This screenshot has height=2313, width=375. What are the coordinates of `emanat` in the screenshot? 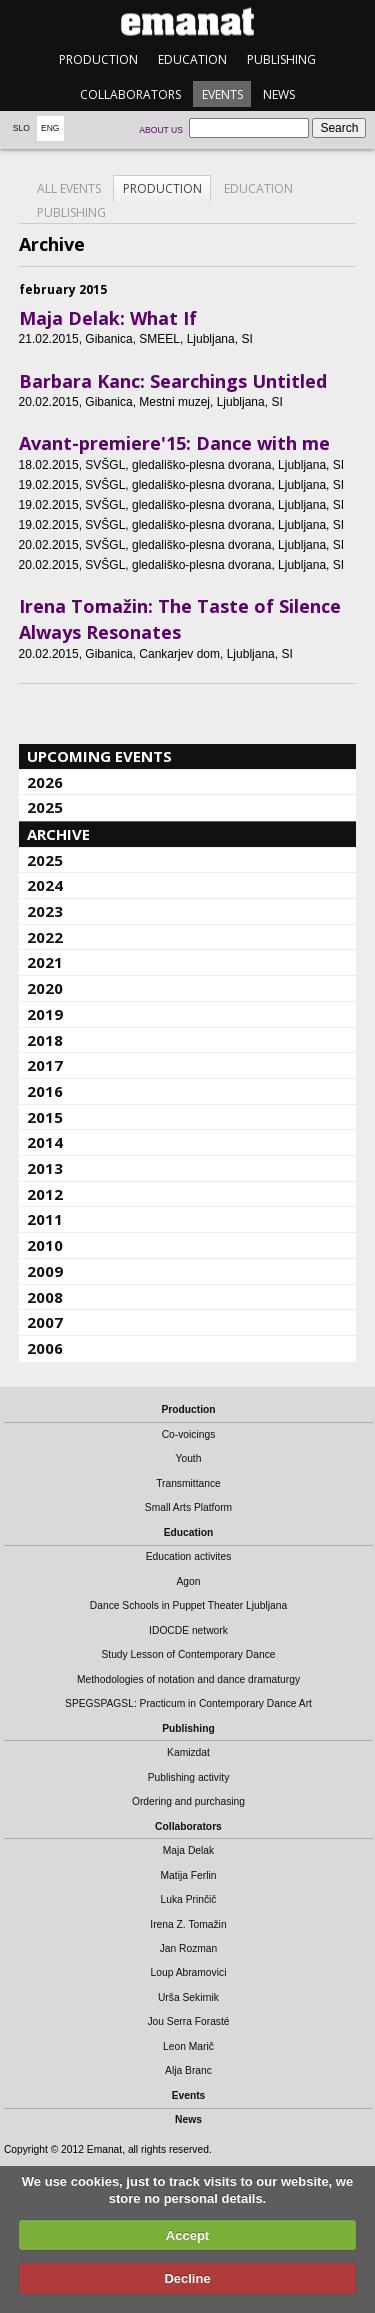 It's located at (187, 21).